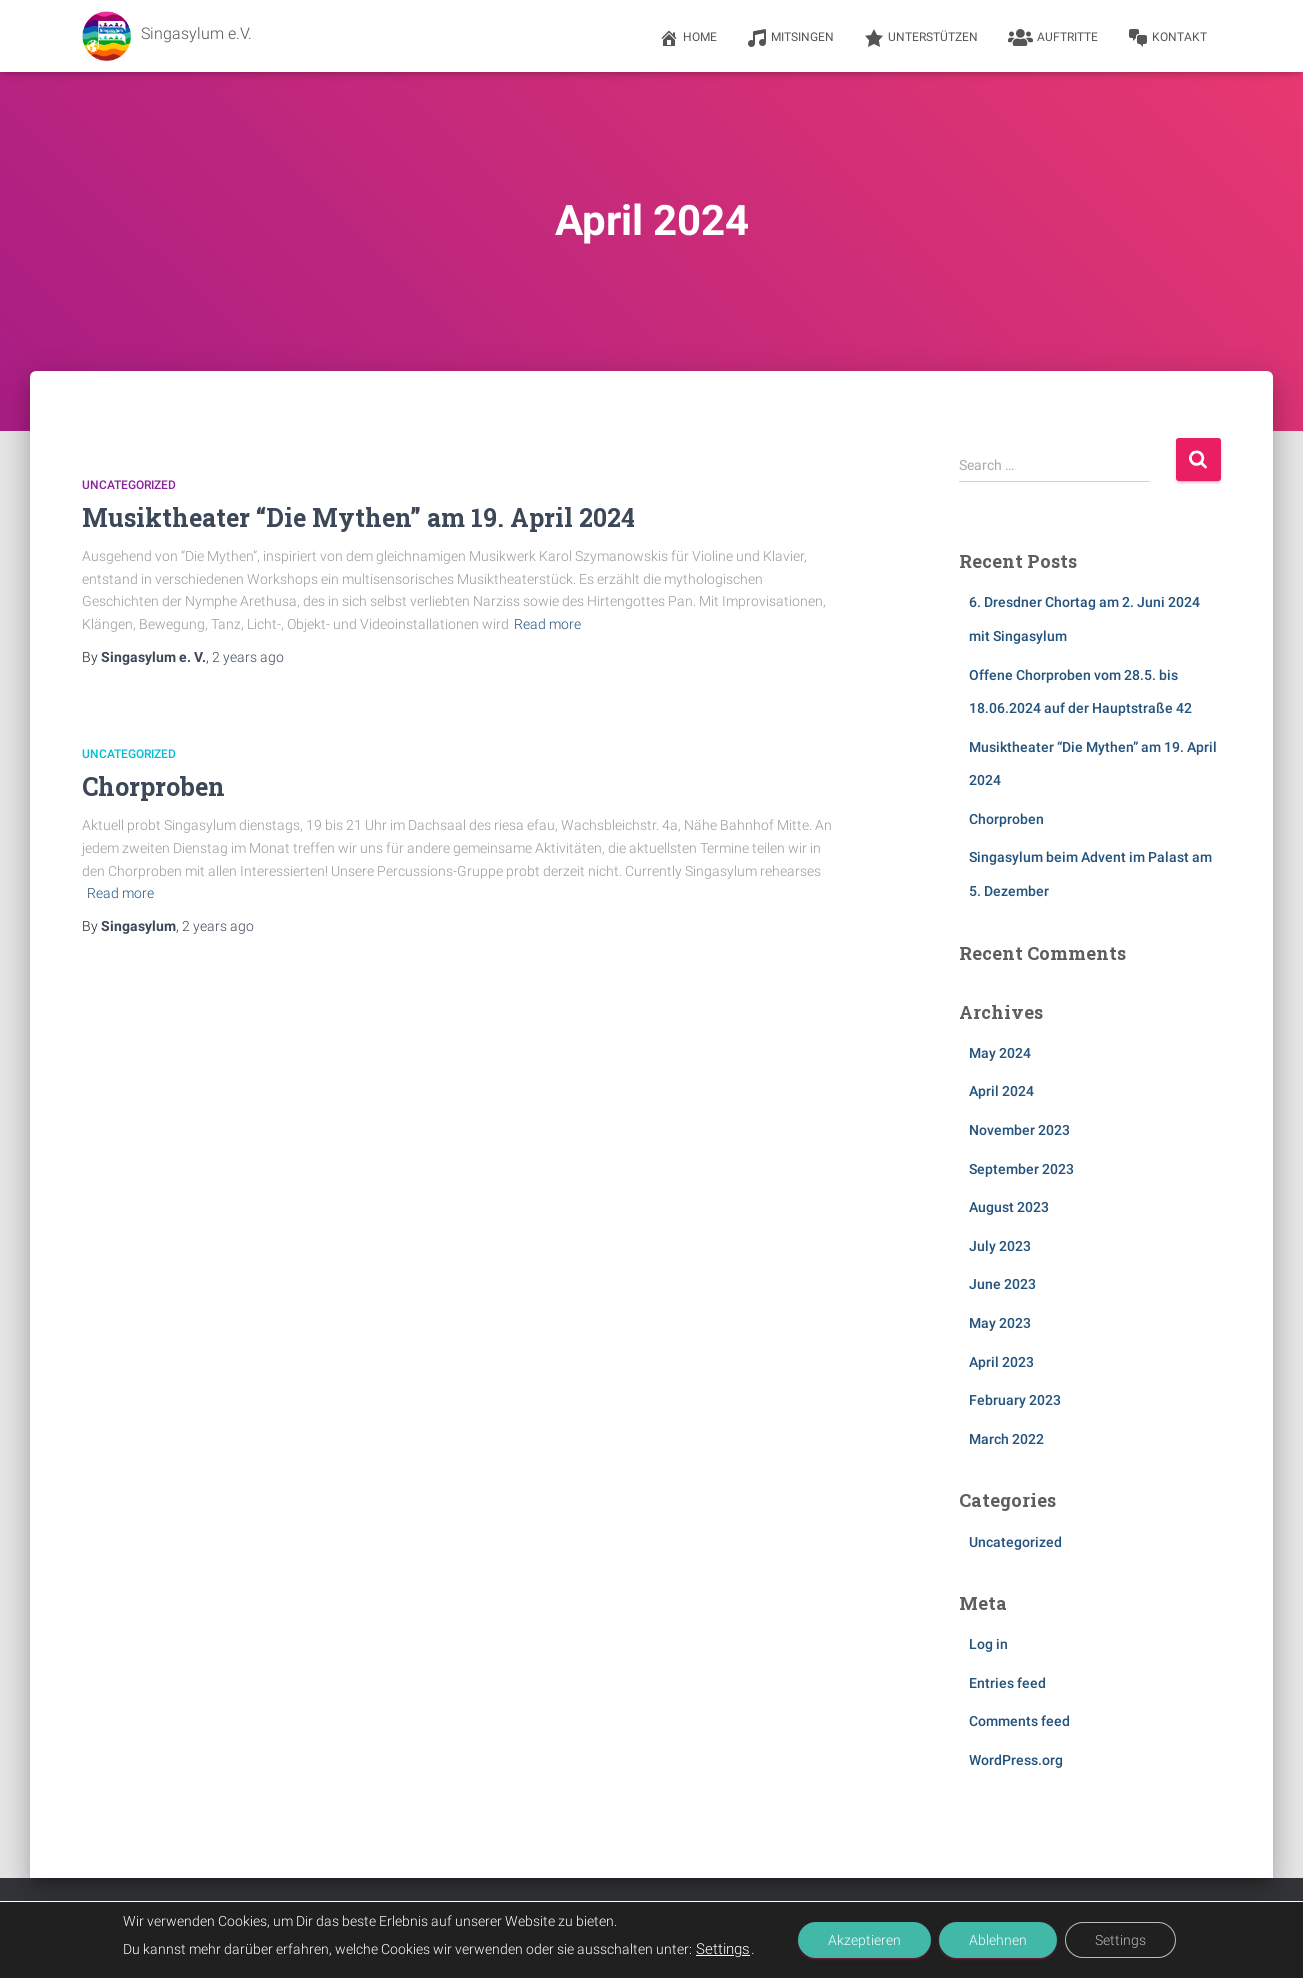  What do you see at coordinates (129, 485) in the screenshot?
I see `Uncategorized` at bounding box center [129, 485].